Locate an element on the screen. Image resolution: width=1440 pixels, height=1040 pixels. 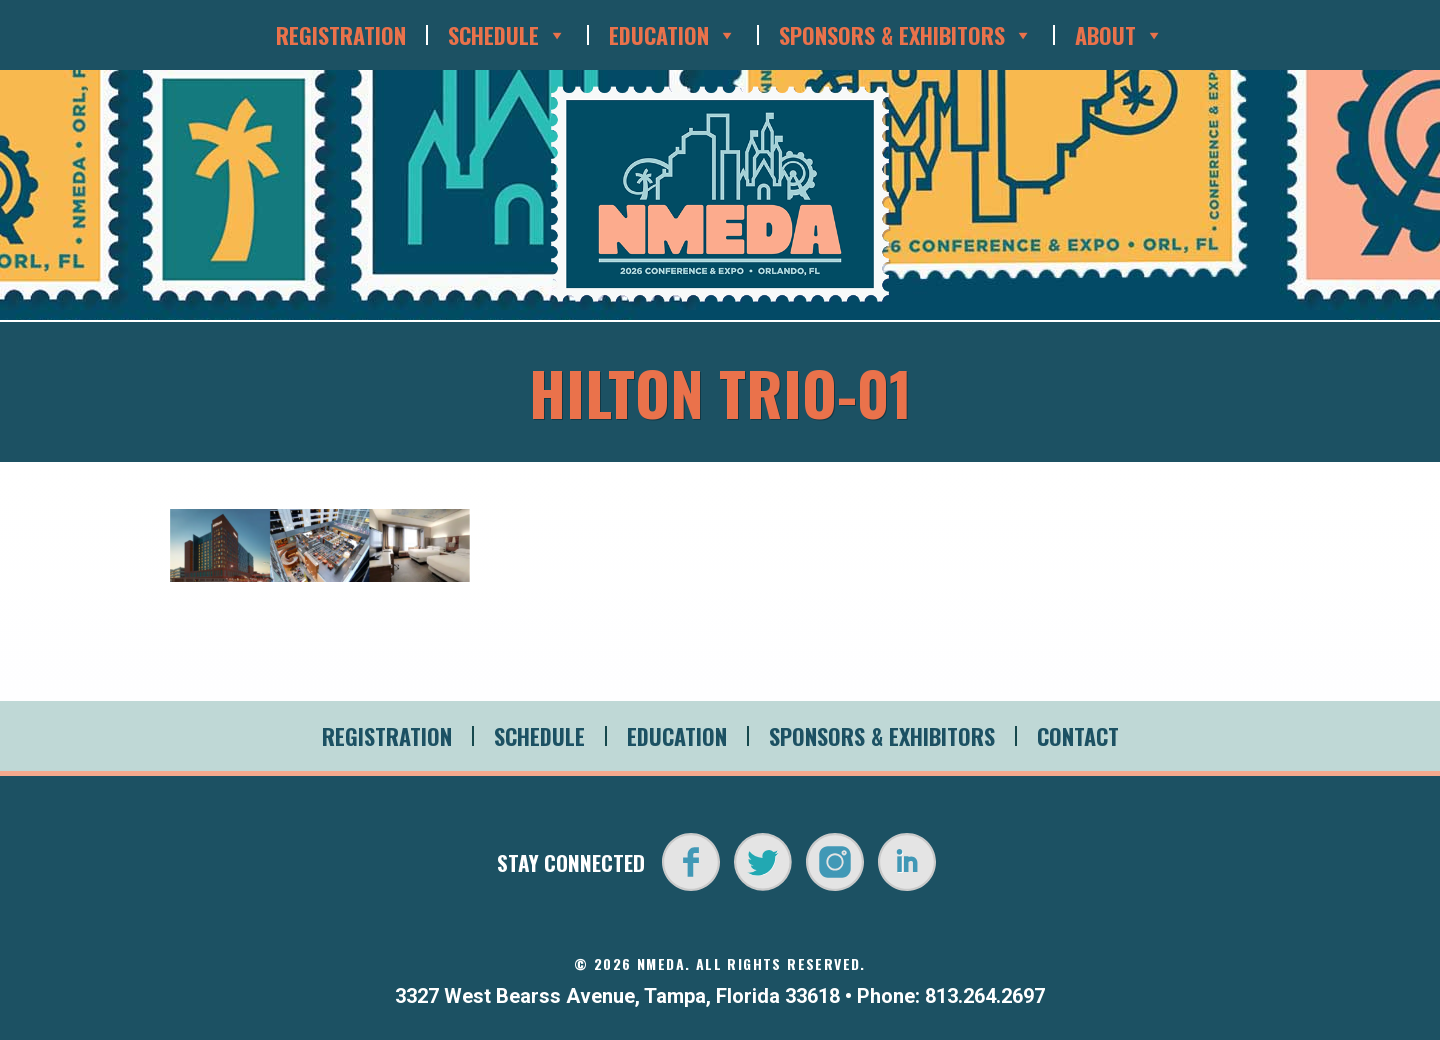
Contact is located at coordinates (1078, 736).